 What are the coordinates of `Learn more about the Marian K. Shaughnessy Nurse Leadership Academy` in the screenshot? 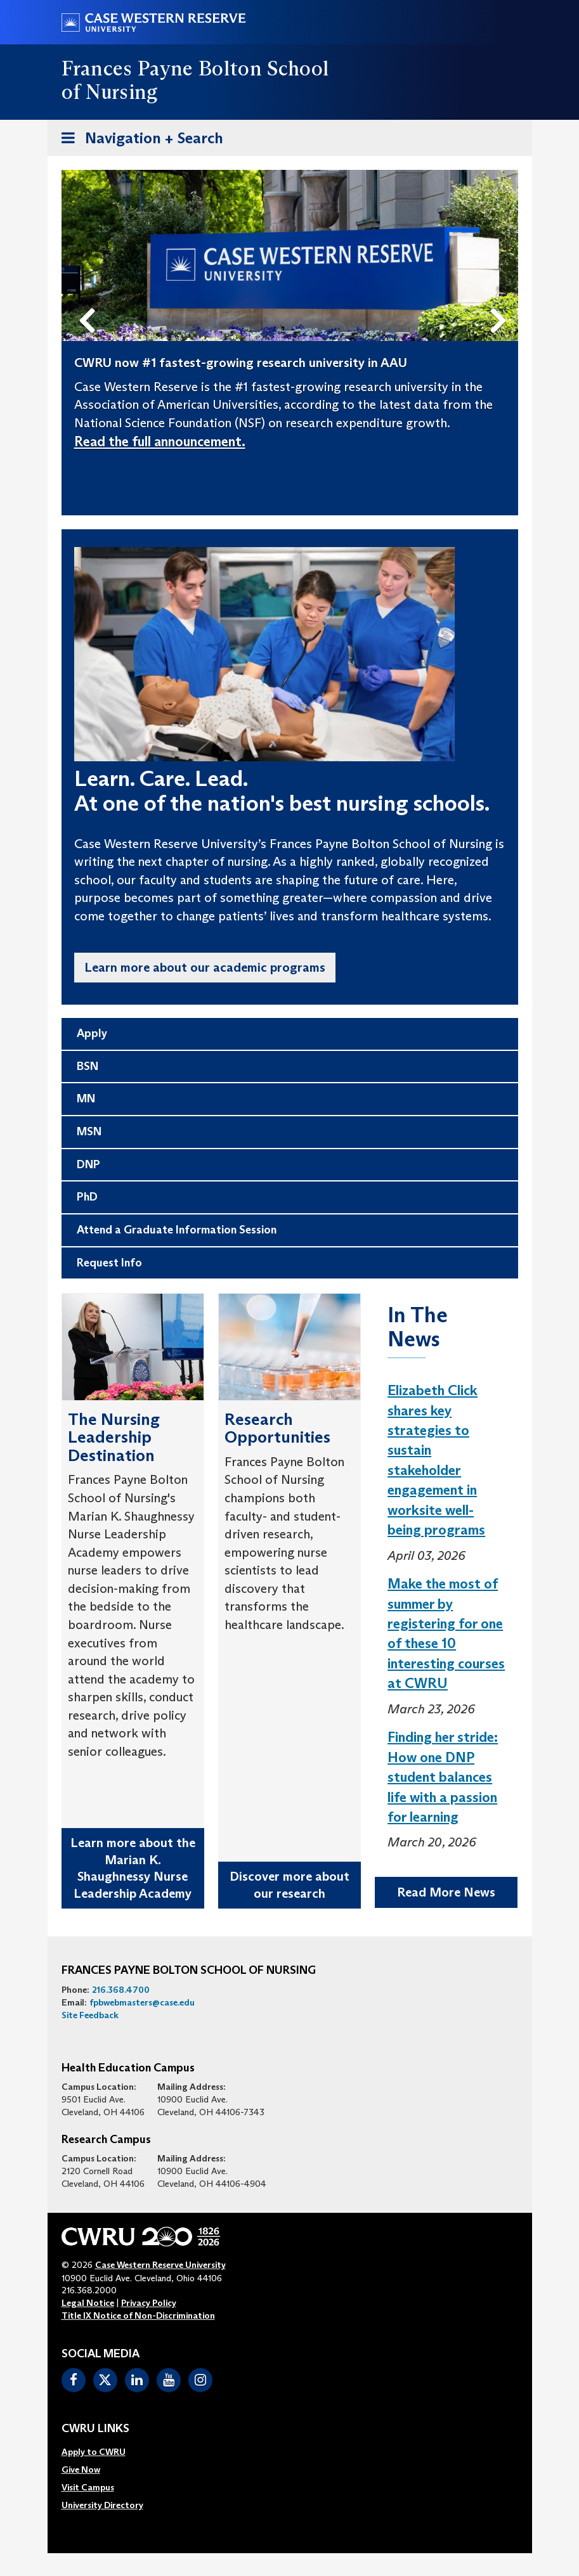 It's located at (132, 1868).